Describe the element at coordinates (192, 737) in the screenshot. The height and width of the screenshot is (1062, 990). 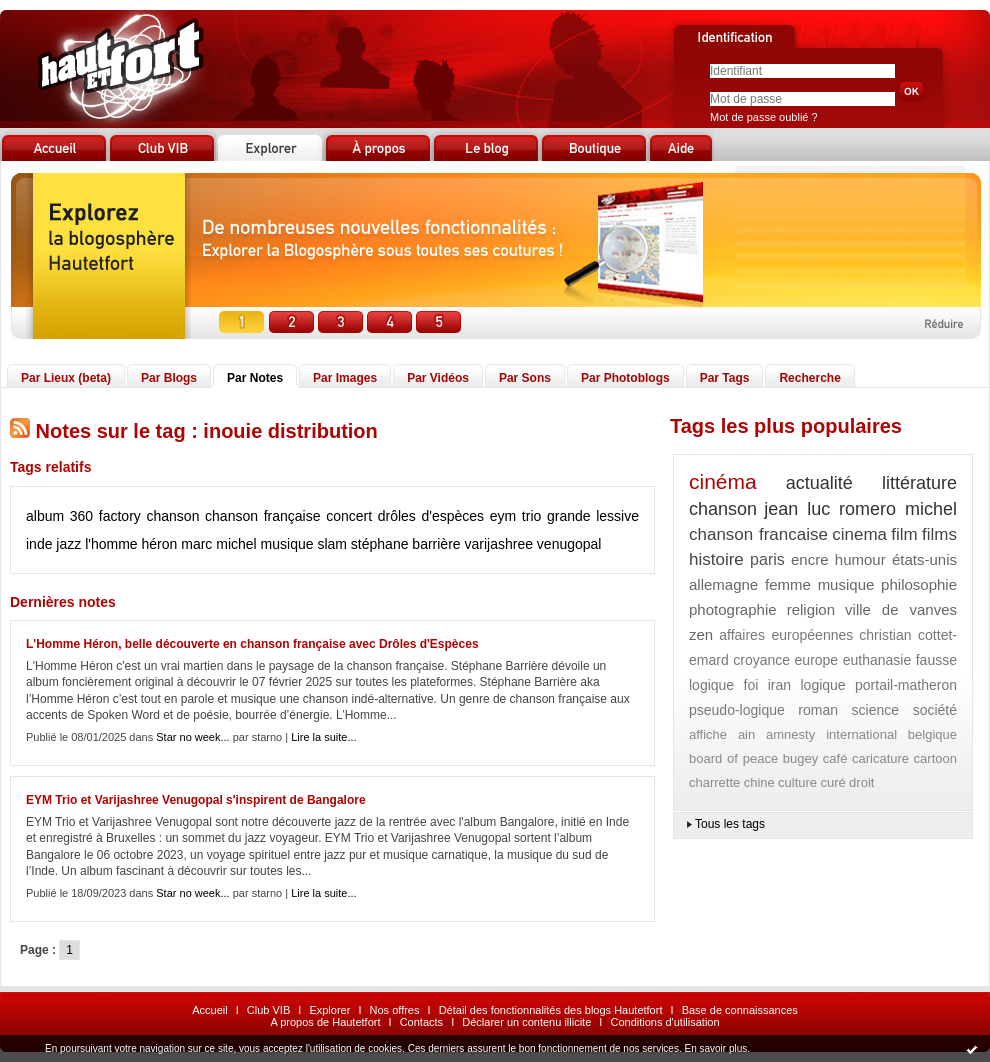
I see `Star no week...` at that location.